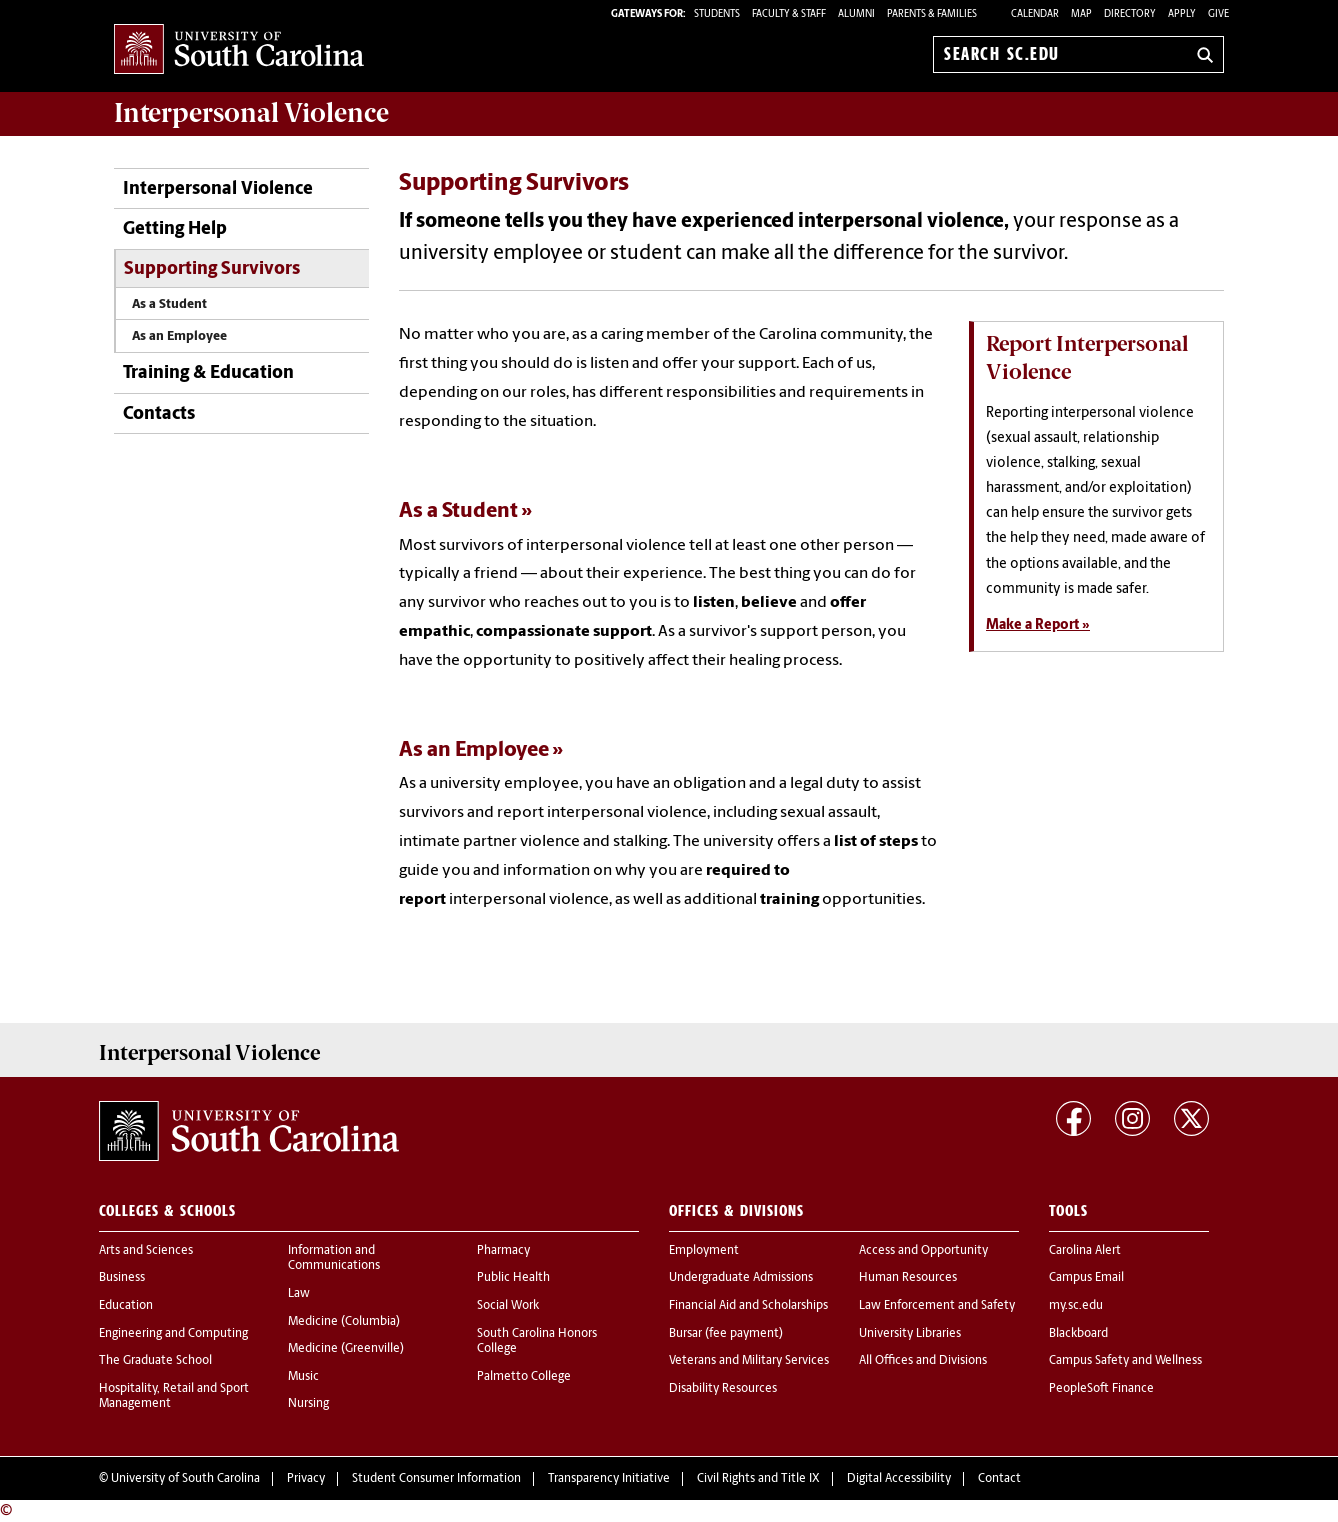 The image size is (1338, 1522). Describe the element at coordinates (923, 1251) in the screenshot. I see `Access and Opportunity` at that location.